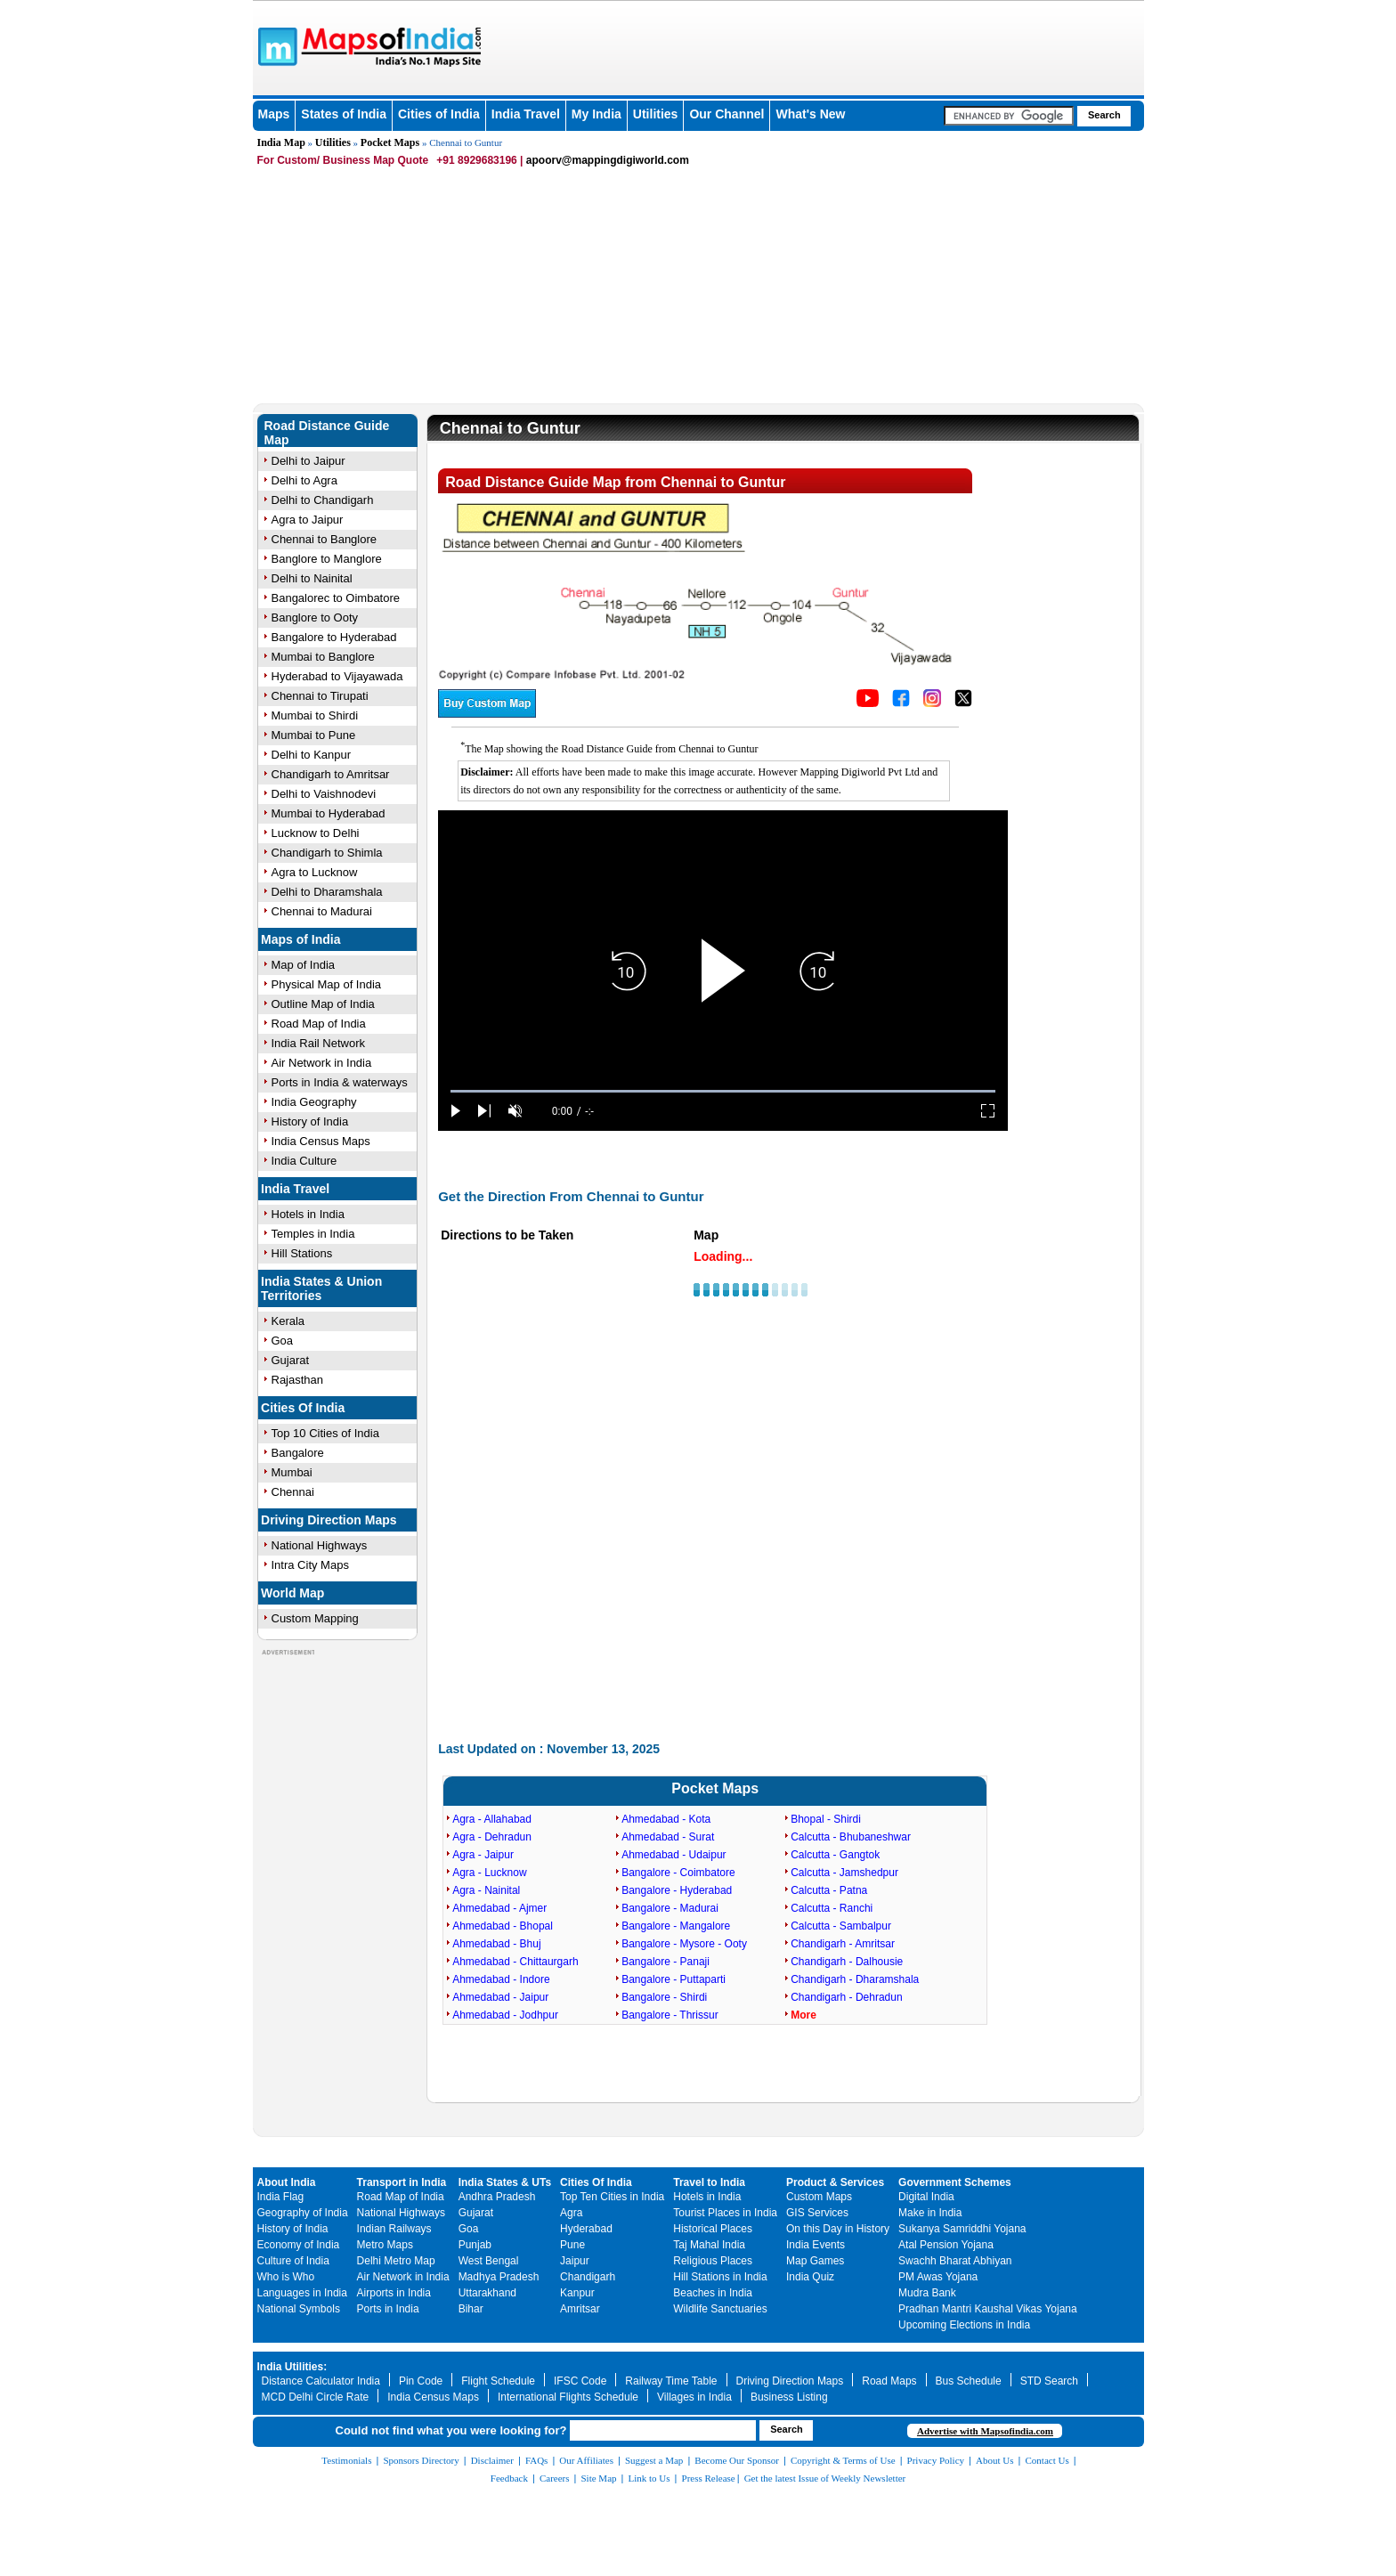 This screenshot has width=1396, height=2576. I want to click on India Map, so click(281, 142).